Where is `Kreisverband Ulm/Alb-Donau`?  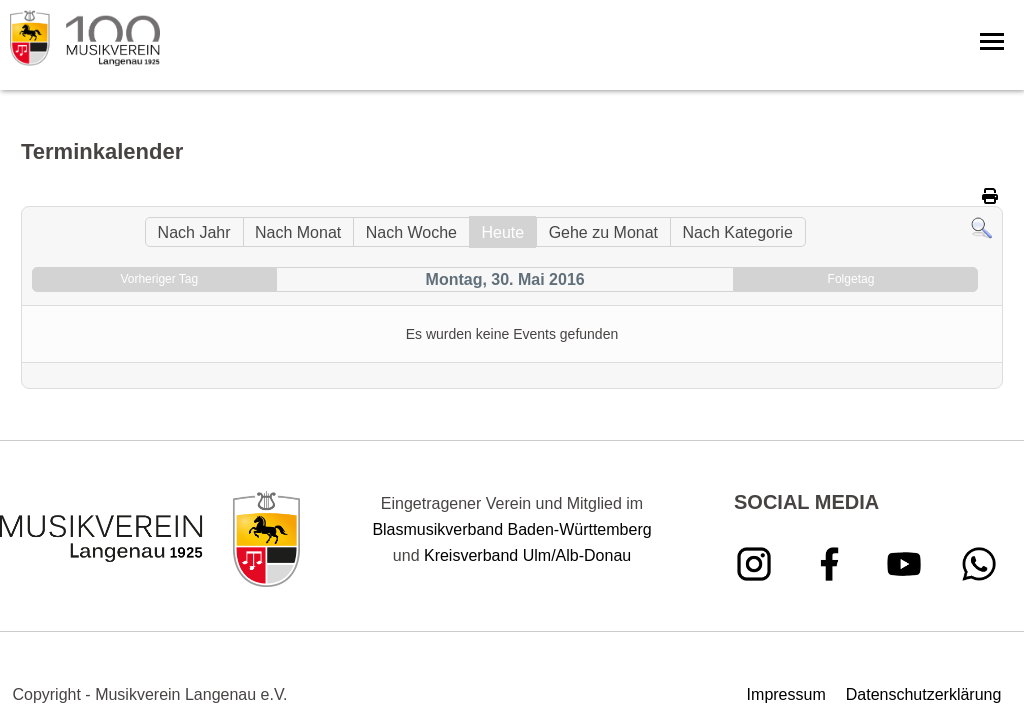
Kreisverband Ulm/Alb-Donau is located at coordinates (527, 555).